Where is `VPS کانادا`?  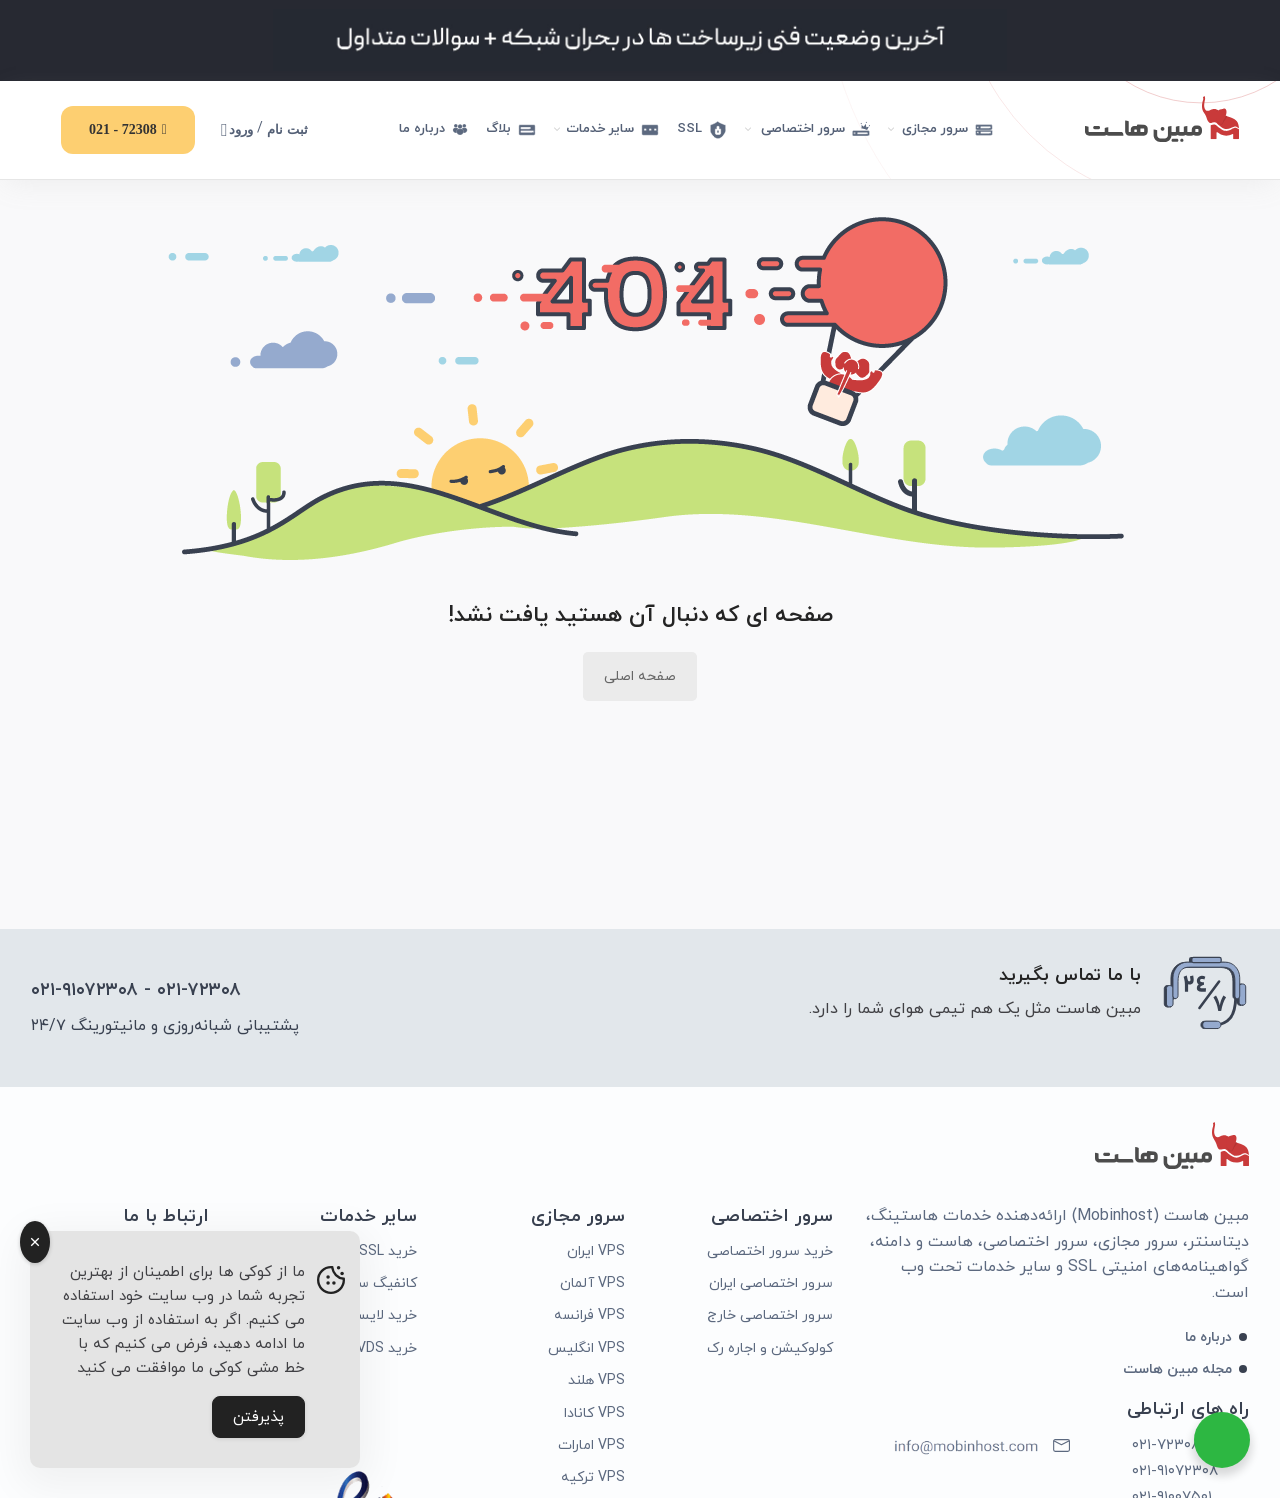
VPS کانادا is located at coordinates (594, 1415).